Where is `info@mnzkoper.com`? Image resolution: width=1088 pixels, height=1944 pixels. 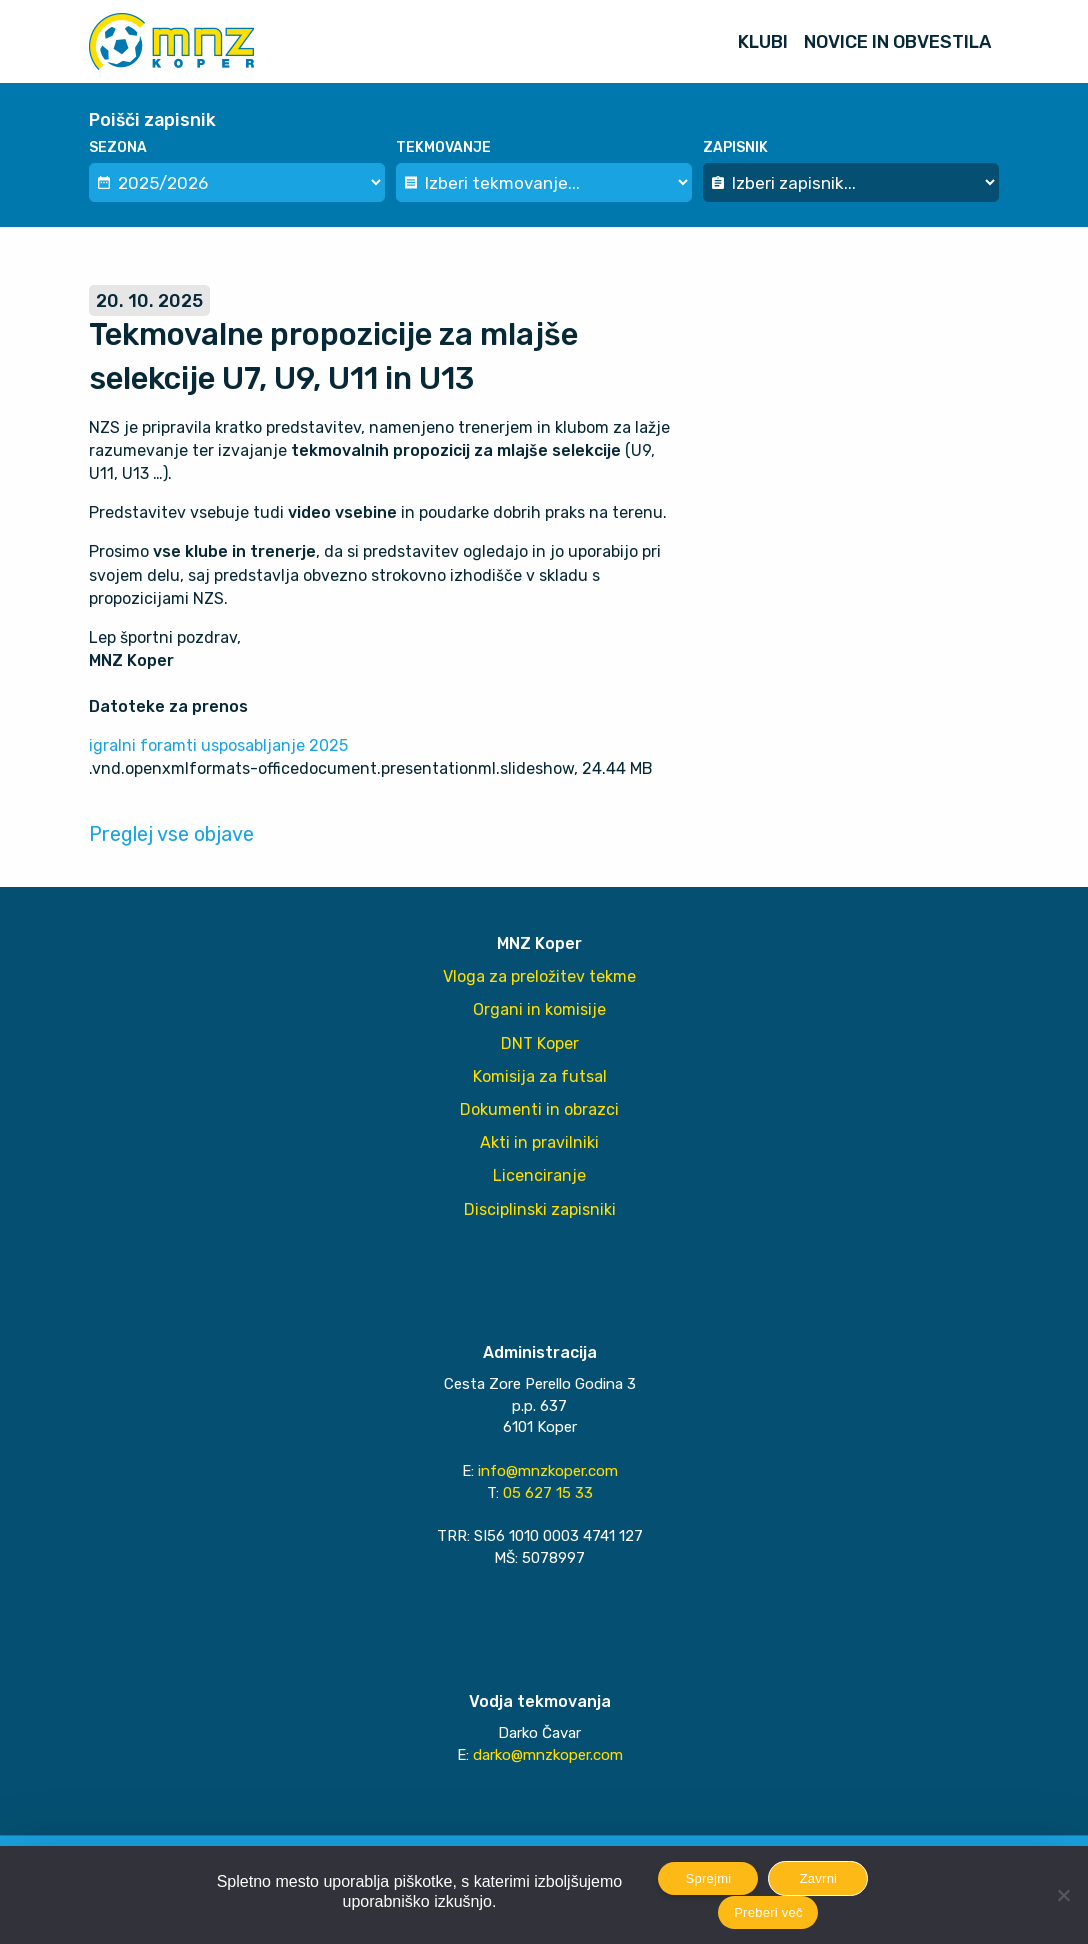 info@mnzkoper.com is located at coordinates (548, 1471).